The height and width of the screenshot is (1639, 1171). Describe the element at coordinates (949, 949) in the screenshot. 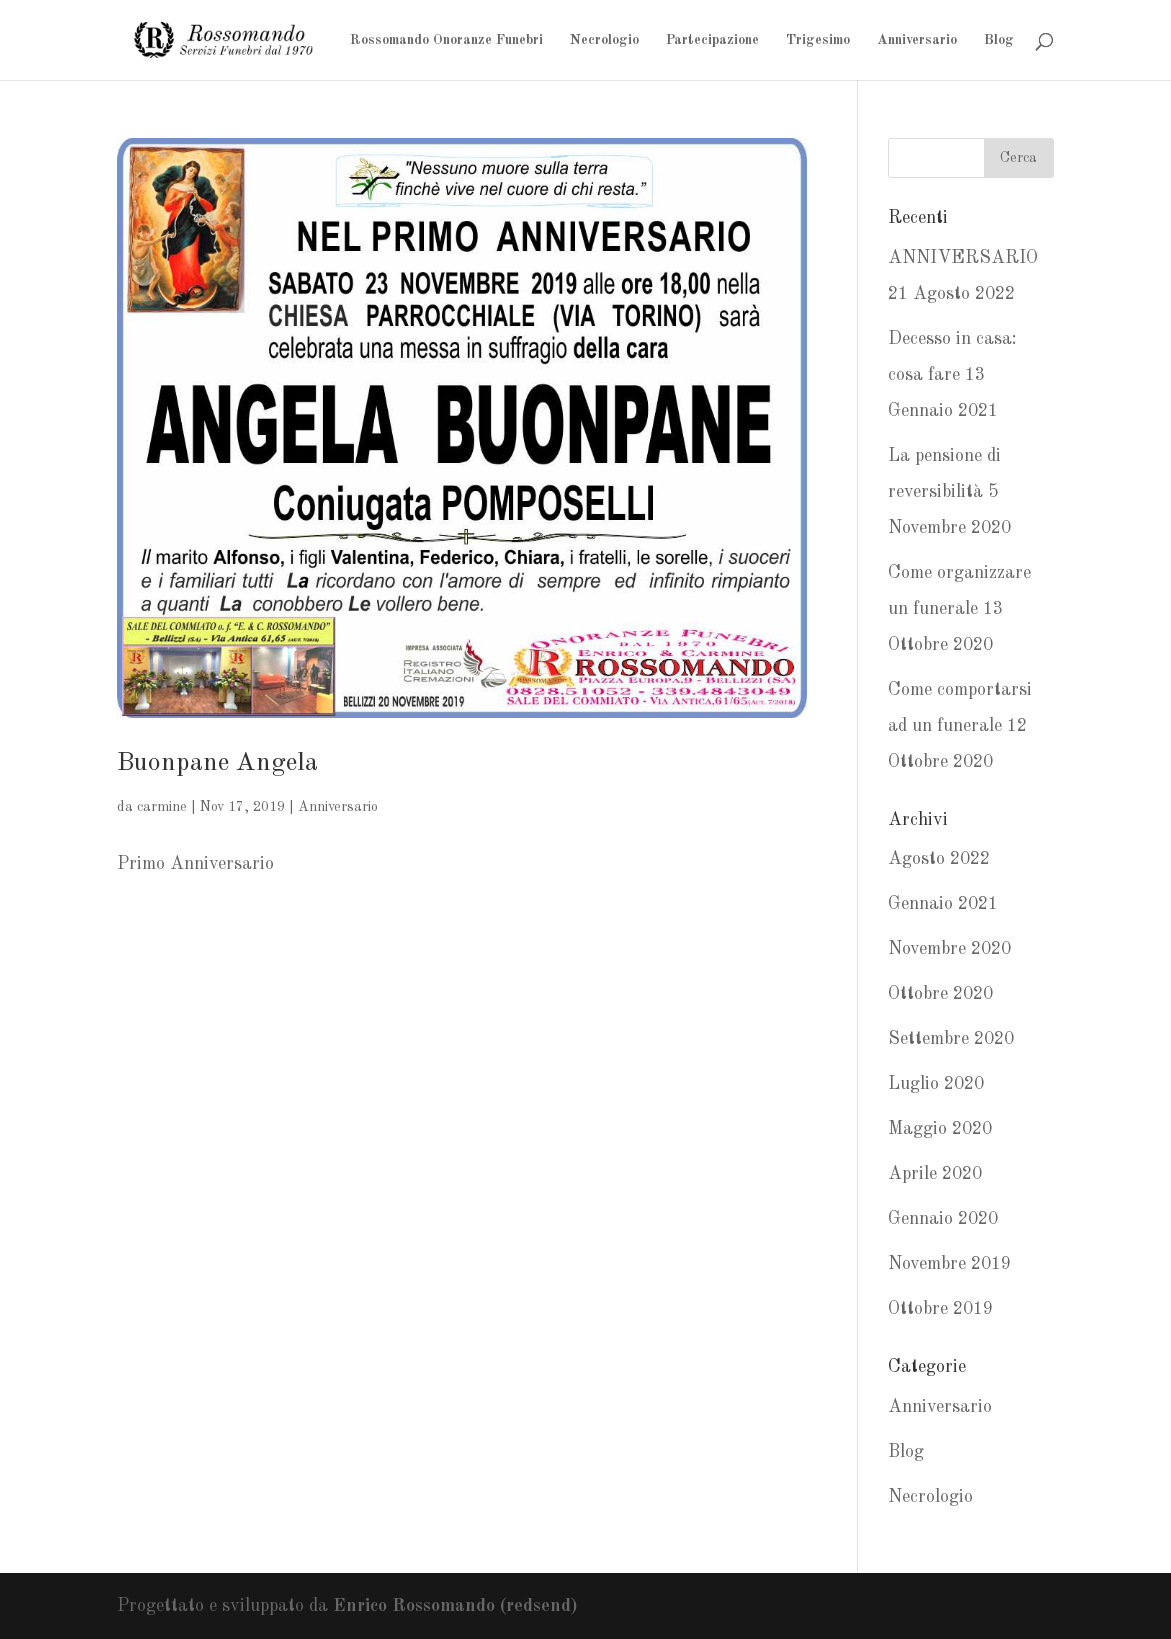

I see `Novembre 2020` at that location.